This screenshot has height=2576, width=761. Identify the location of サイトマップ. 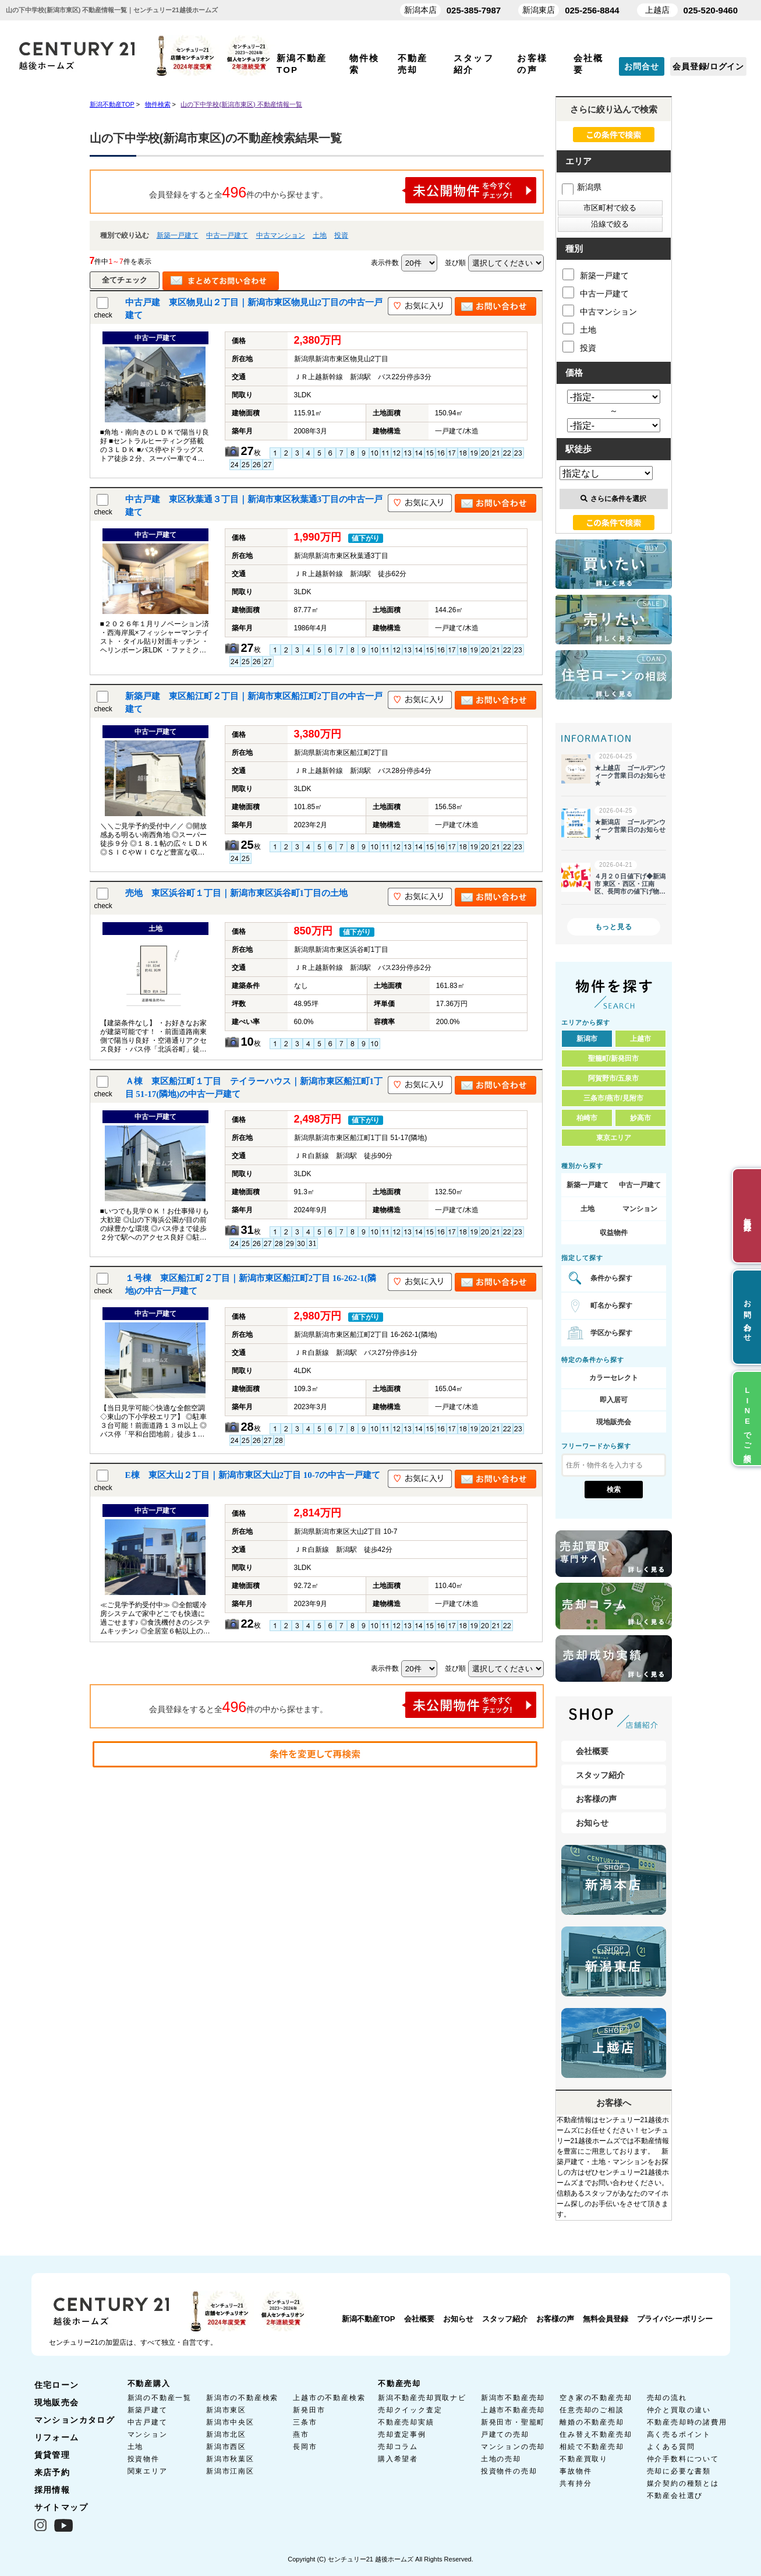
(61, 2507).